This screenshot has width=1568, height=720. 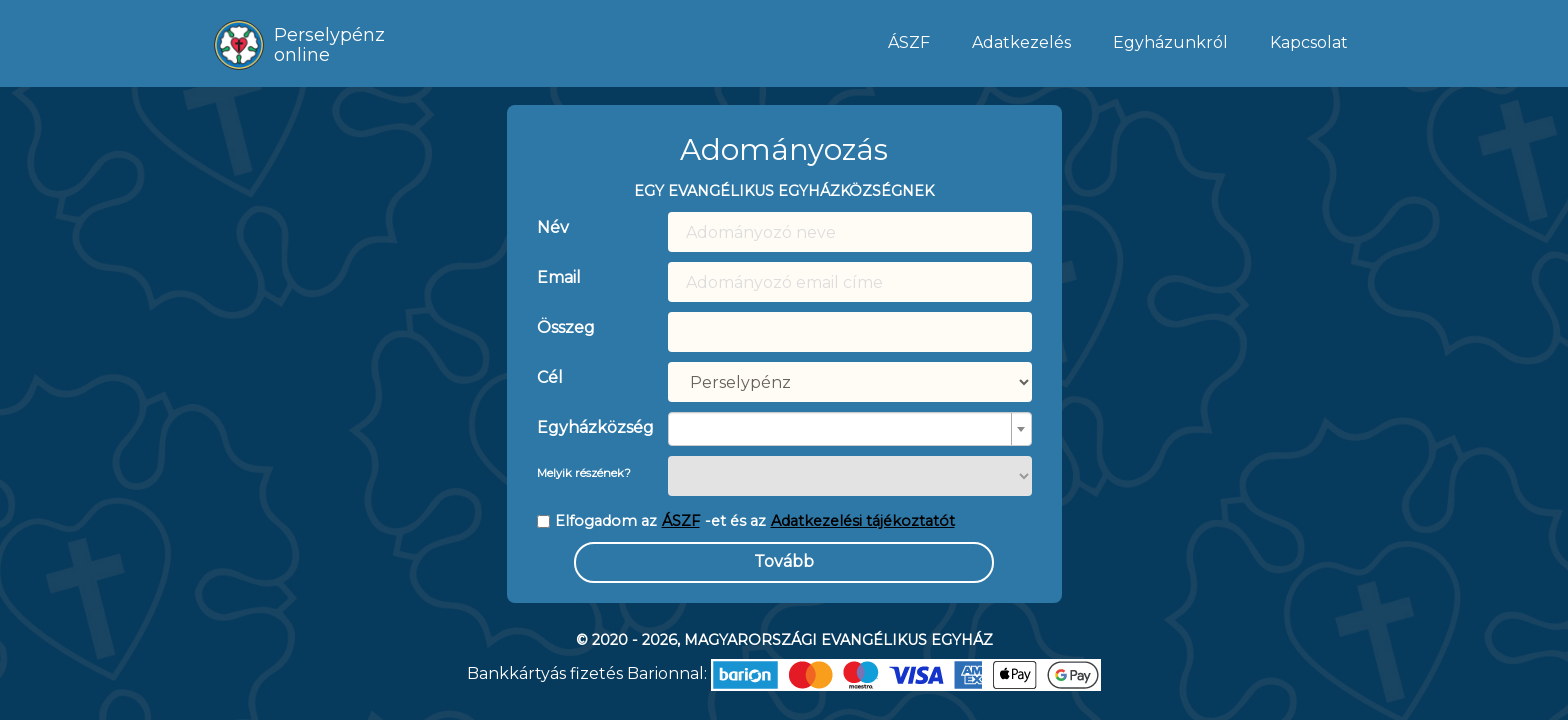 I want to click on Email, so click(x=559, y=277).